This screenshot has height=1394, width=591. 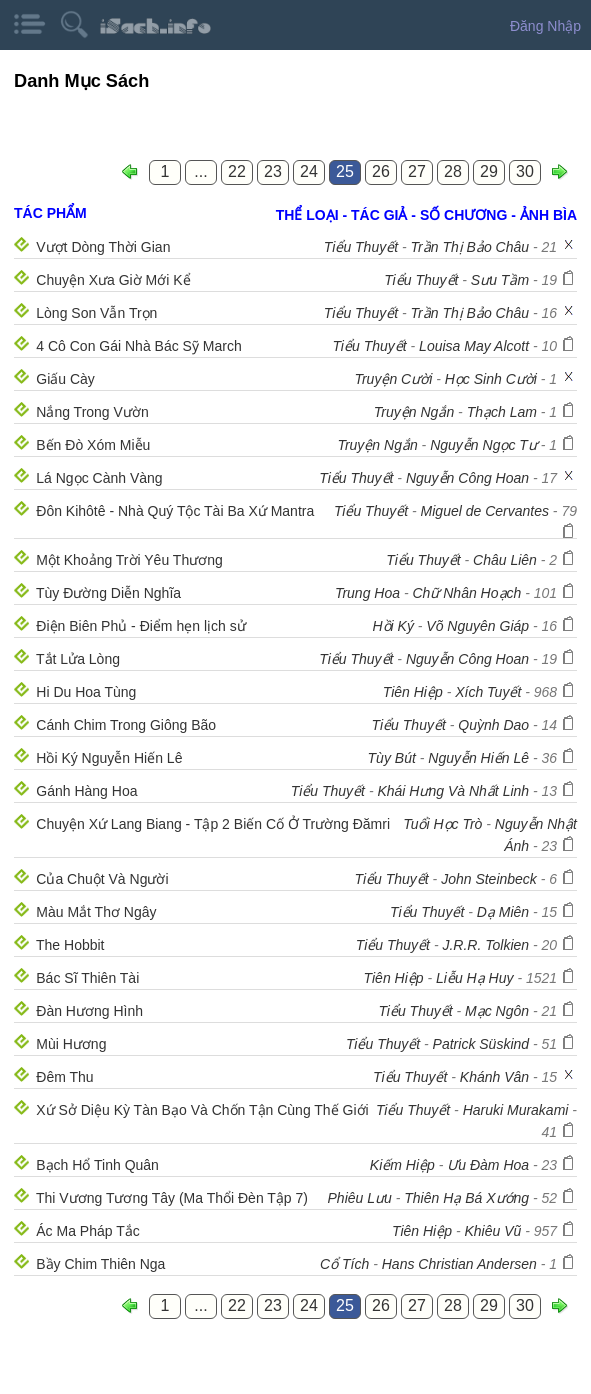 I want to click on 25, so click(x=345, y=171).